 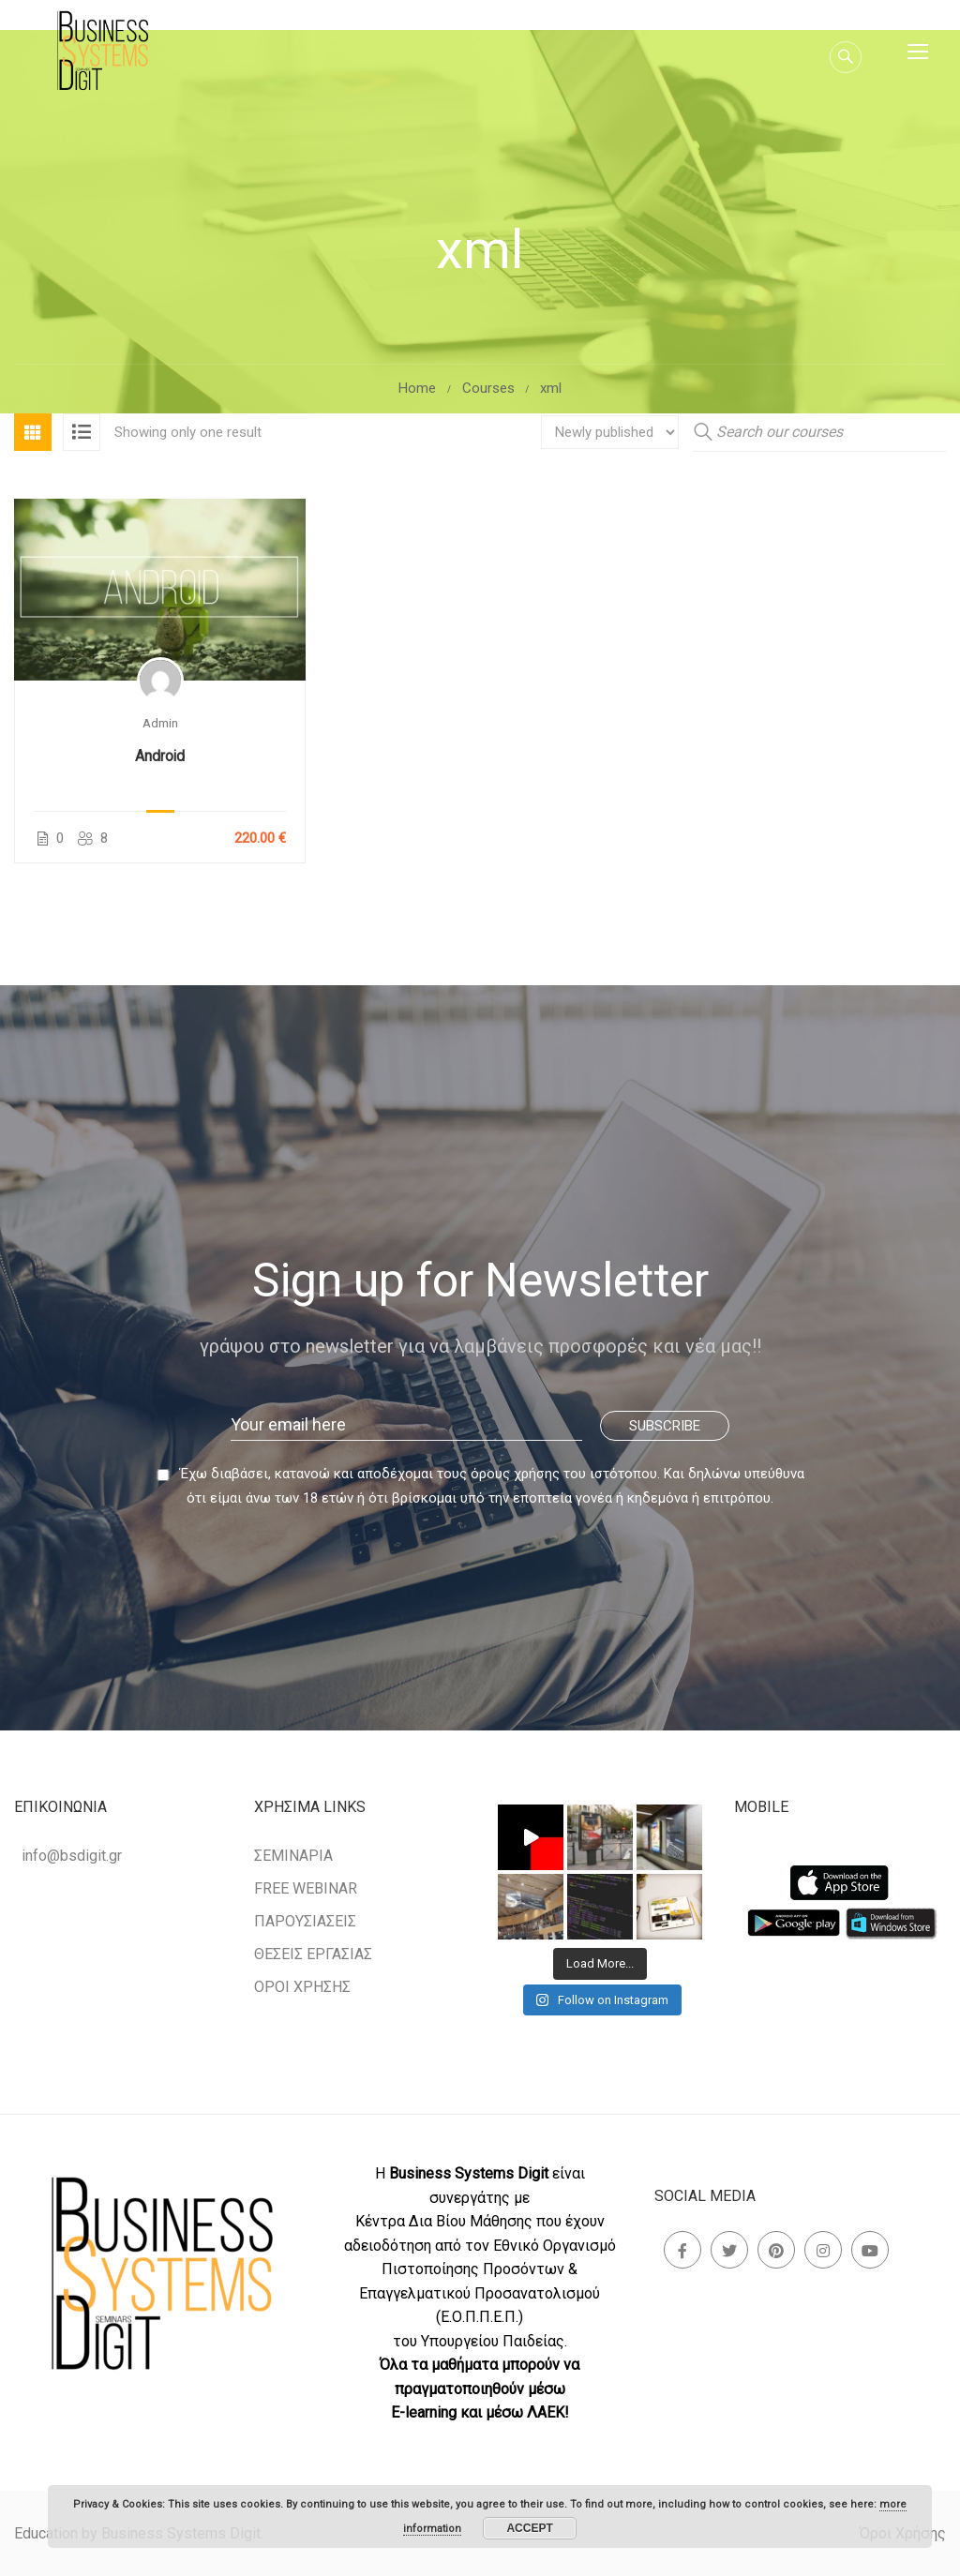 I want to click on ΣΕΜΙΝΑΡΙΑ, so click(x=293, y=1856).